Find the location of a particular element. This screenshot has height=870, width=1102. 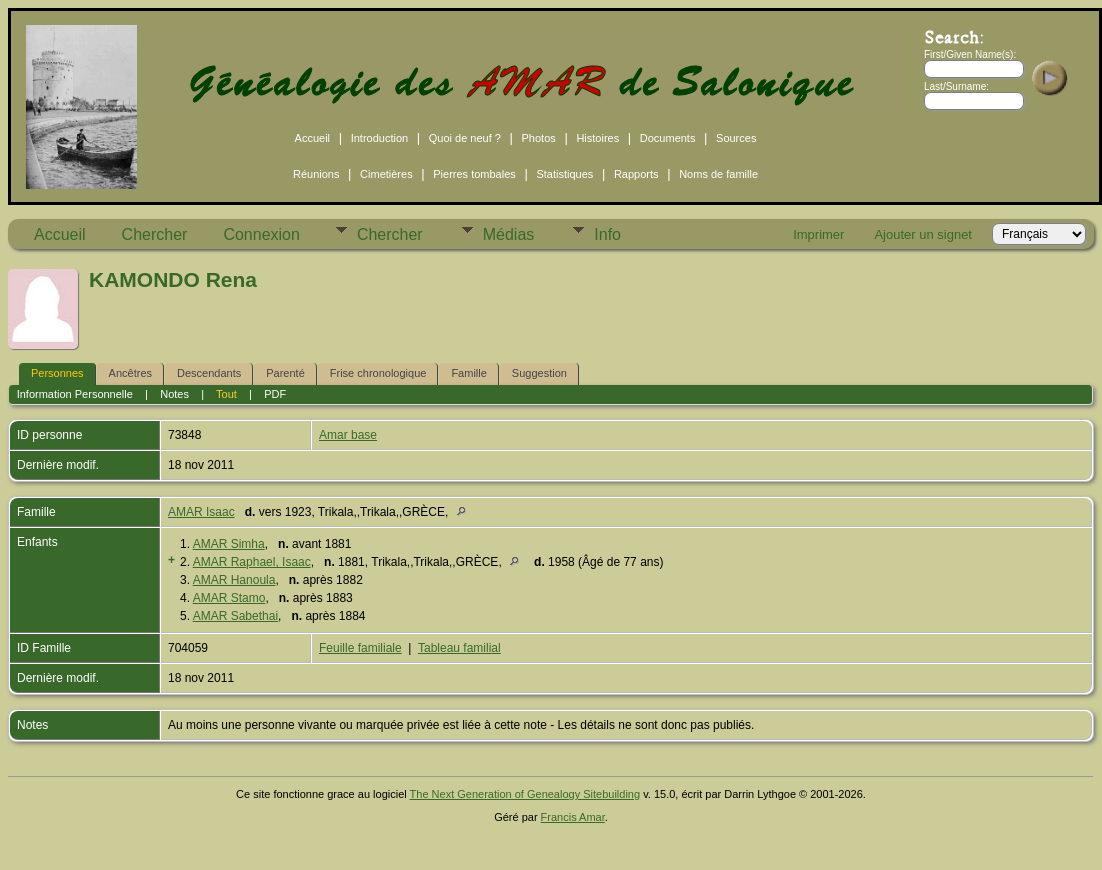

Francis Amar is located at coordinates (573, 817).